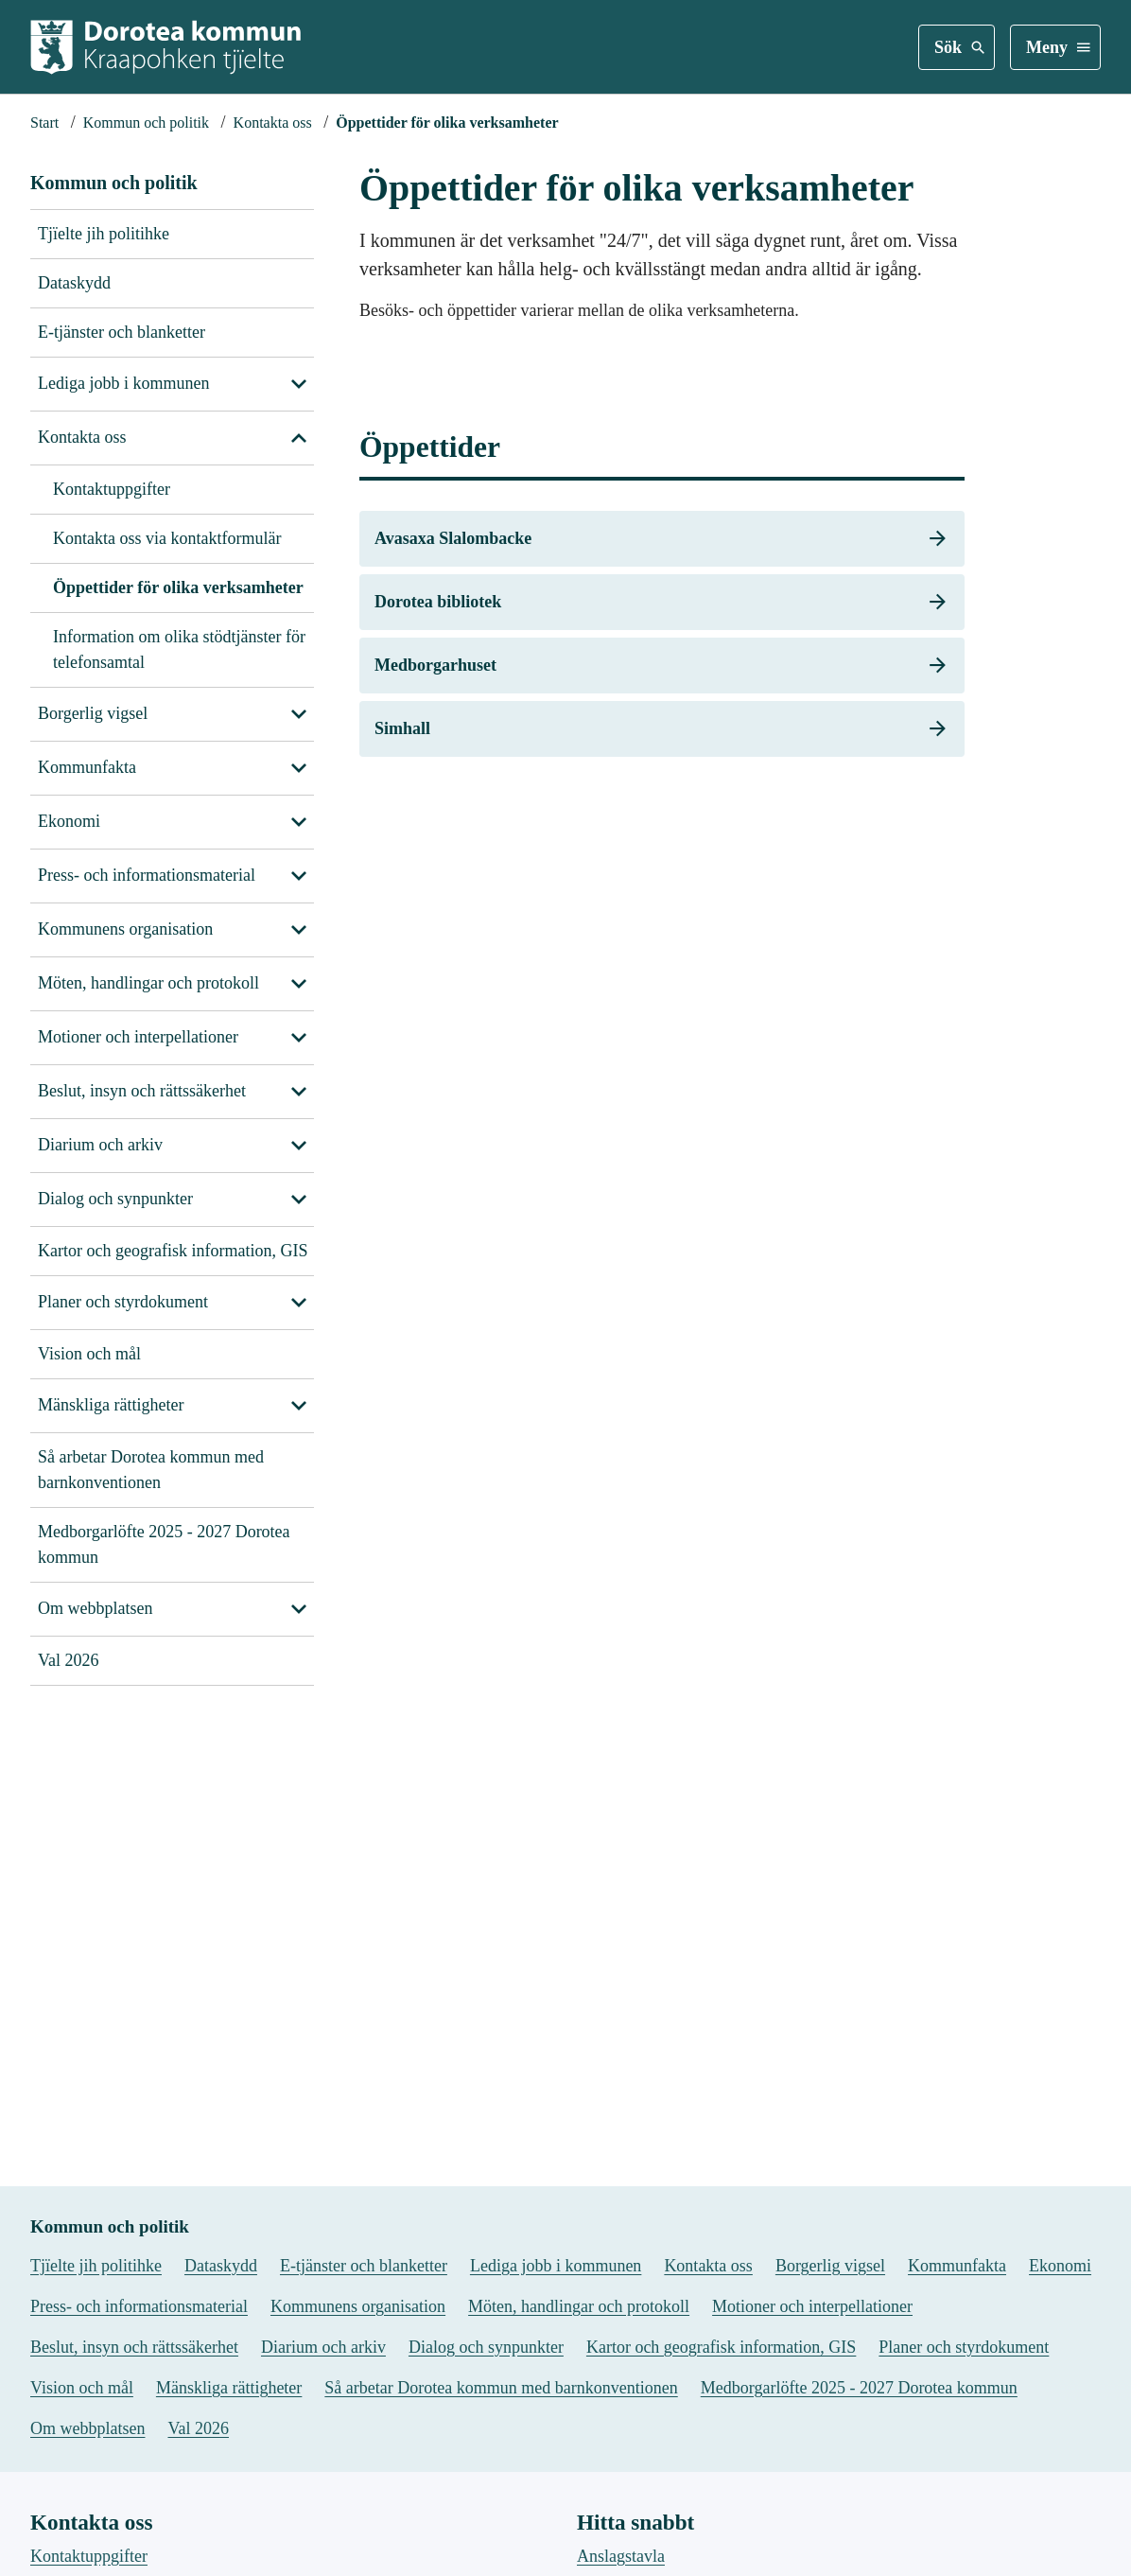 The width and height of the screenshot is (1131, 2576). I want to click on Diarium och arkiv, so click(100, 1144).